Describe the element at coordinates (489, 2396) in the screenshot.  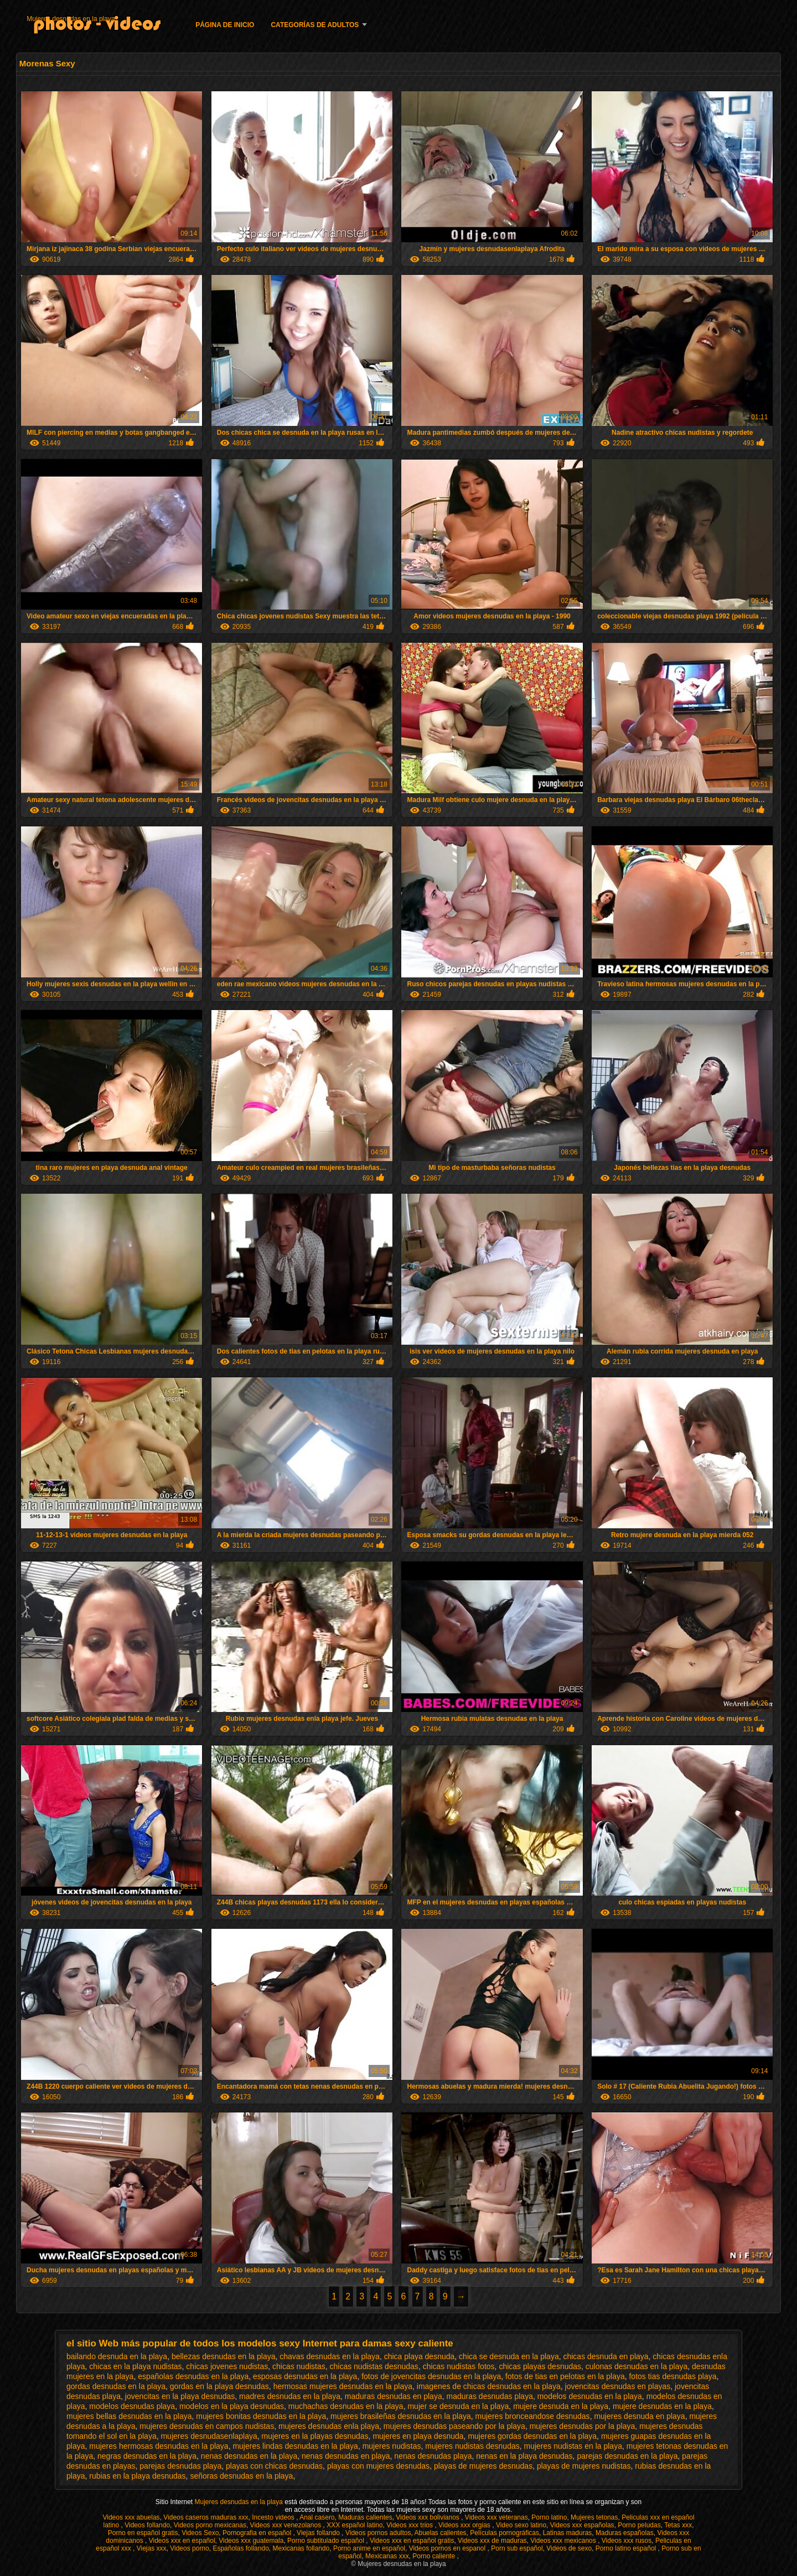
I see `maduras desnudas playa` at that location.